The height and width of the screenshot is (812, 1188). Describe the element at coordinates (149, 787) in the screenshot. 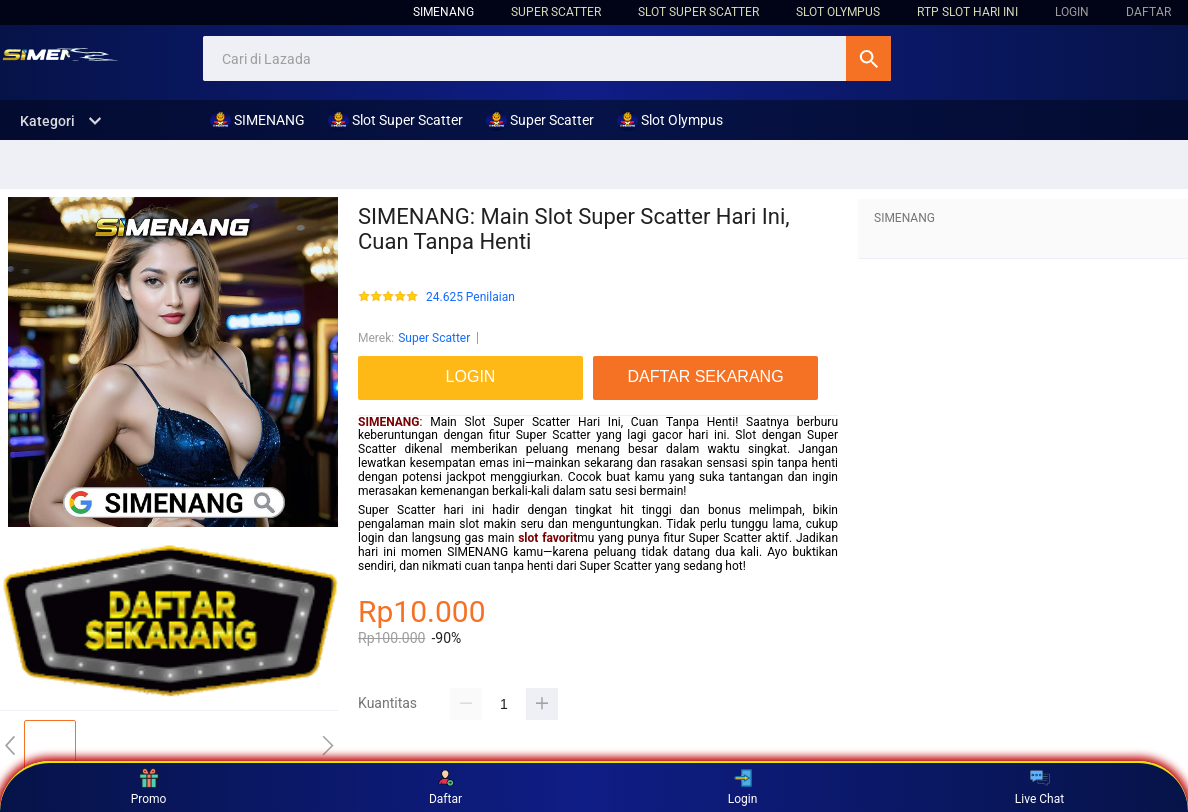

I see `Promo` at that location.